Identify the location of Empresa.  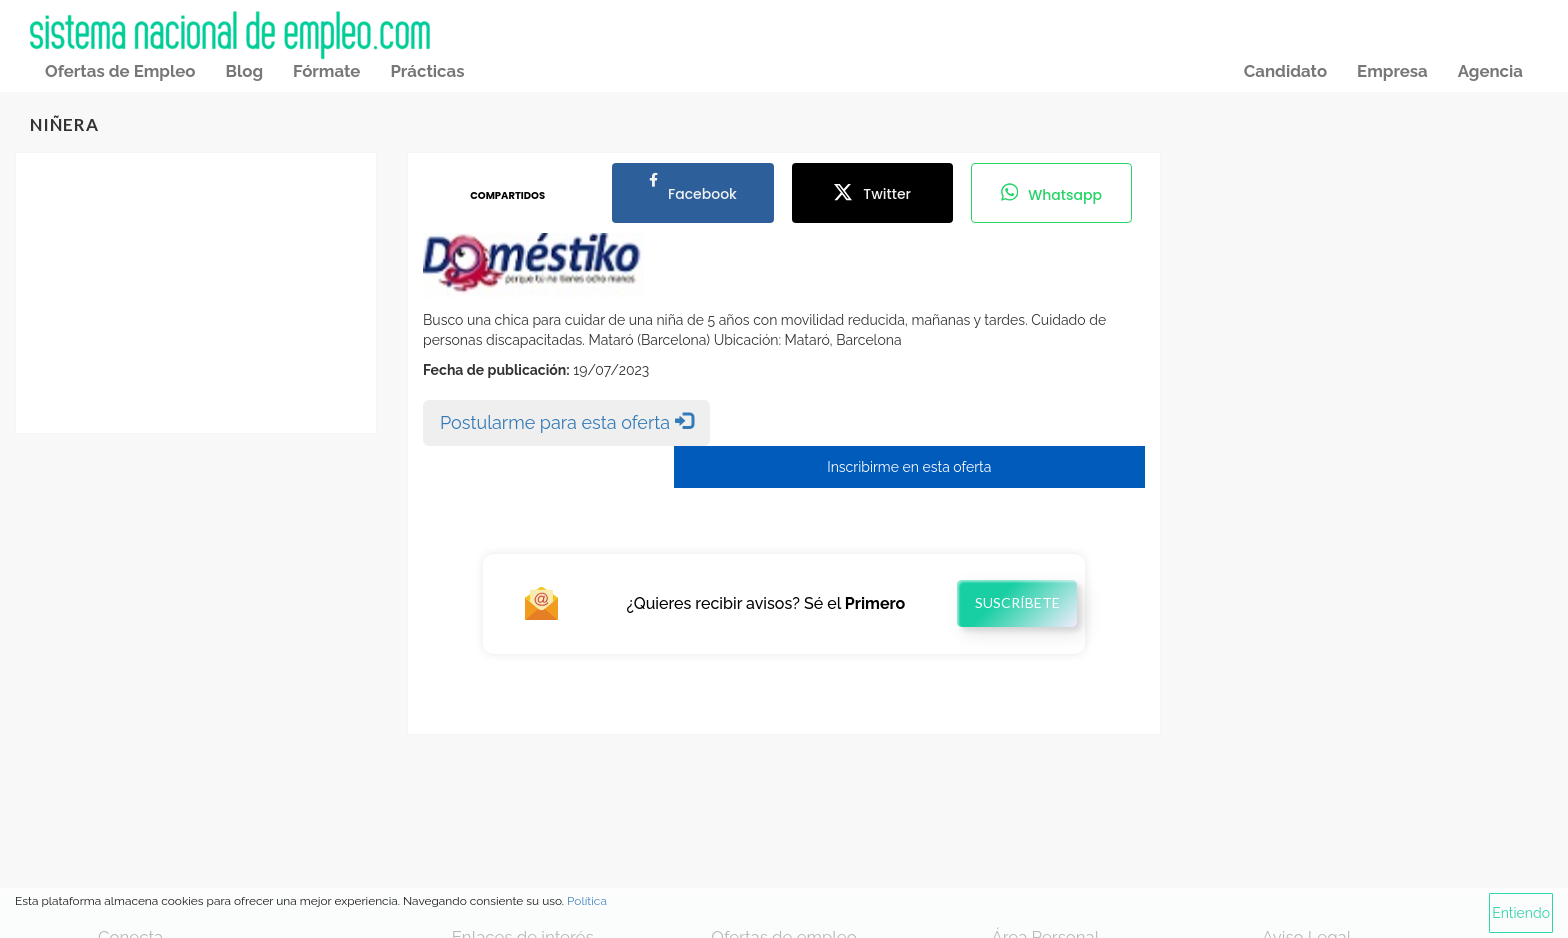
(1392, 71).